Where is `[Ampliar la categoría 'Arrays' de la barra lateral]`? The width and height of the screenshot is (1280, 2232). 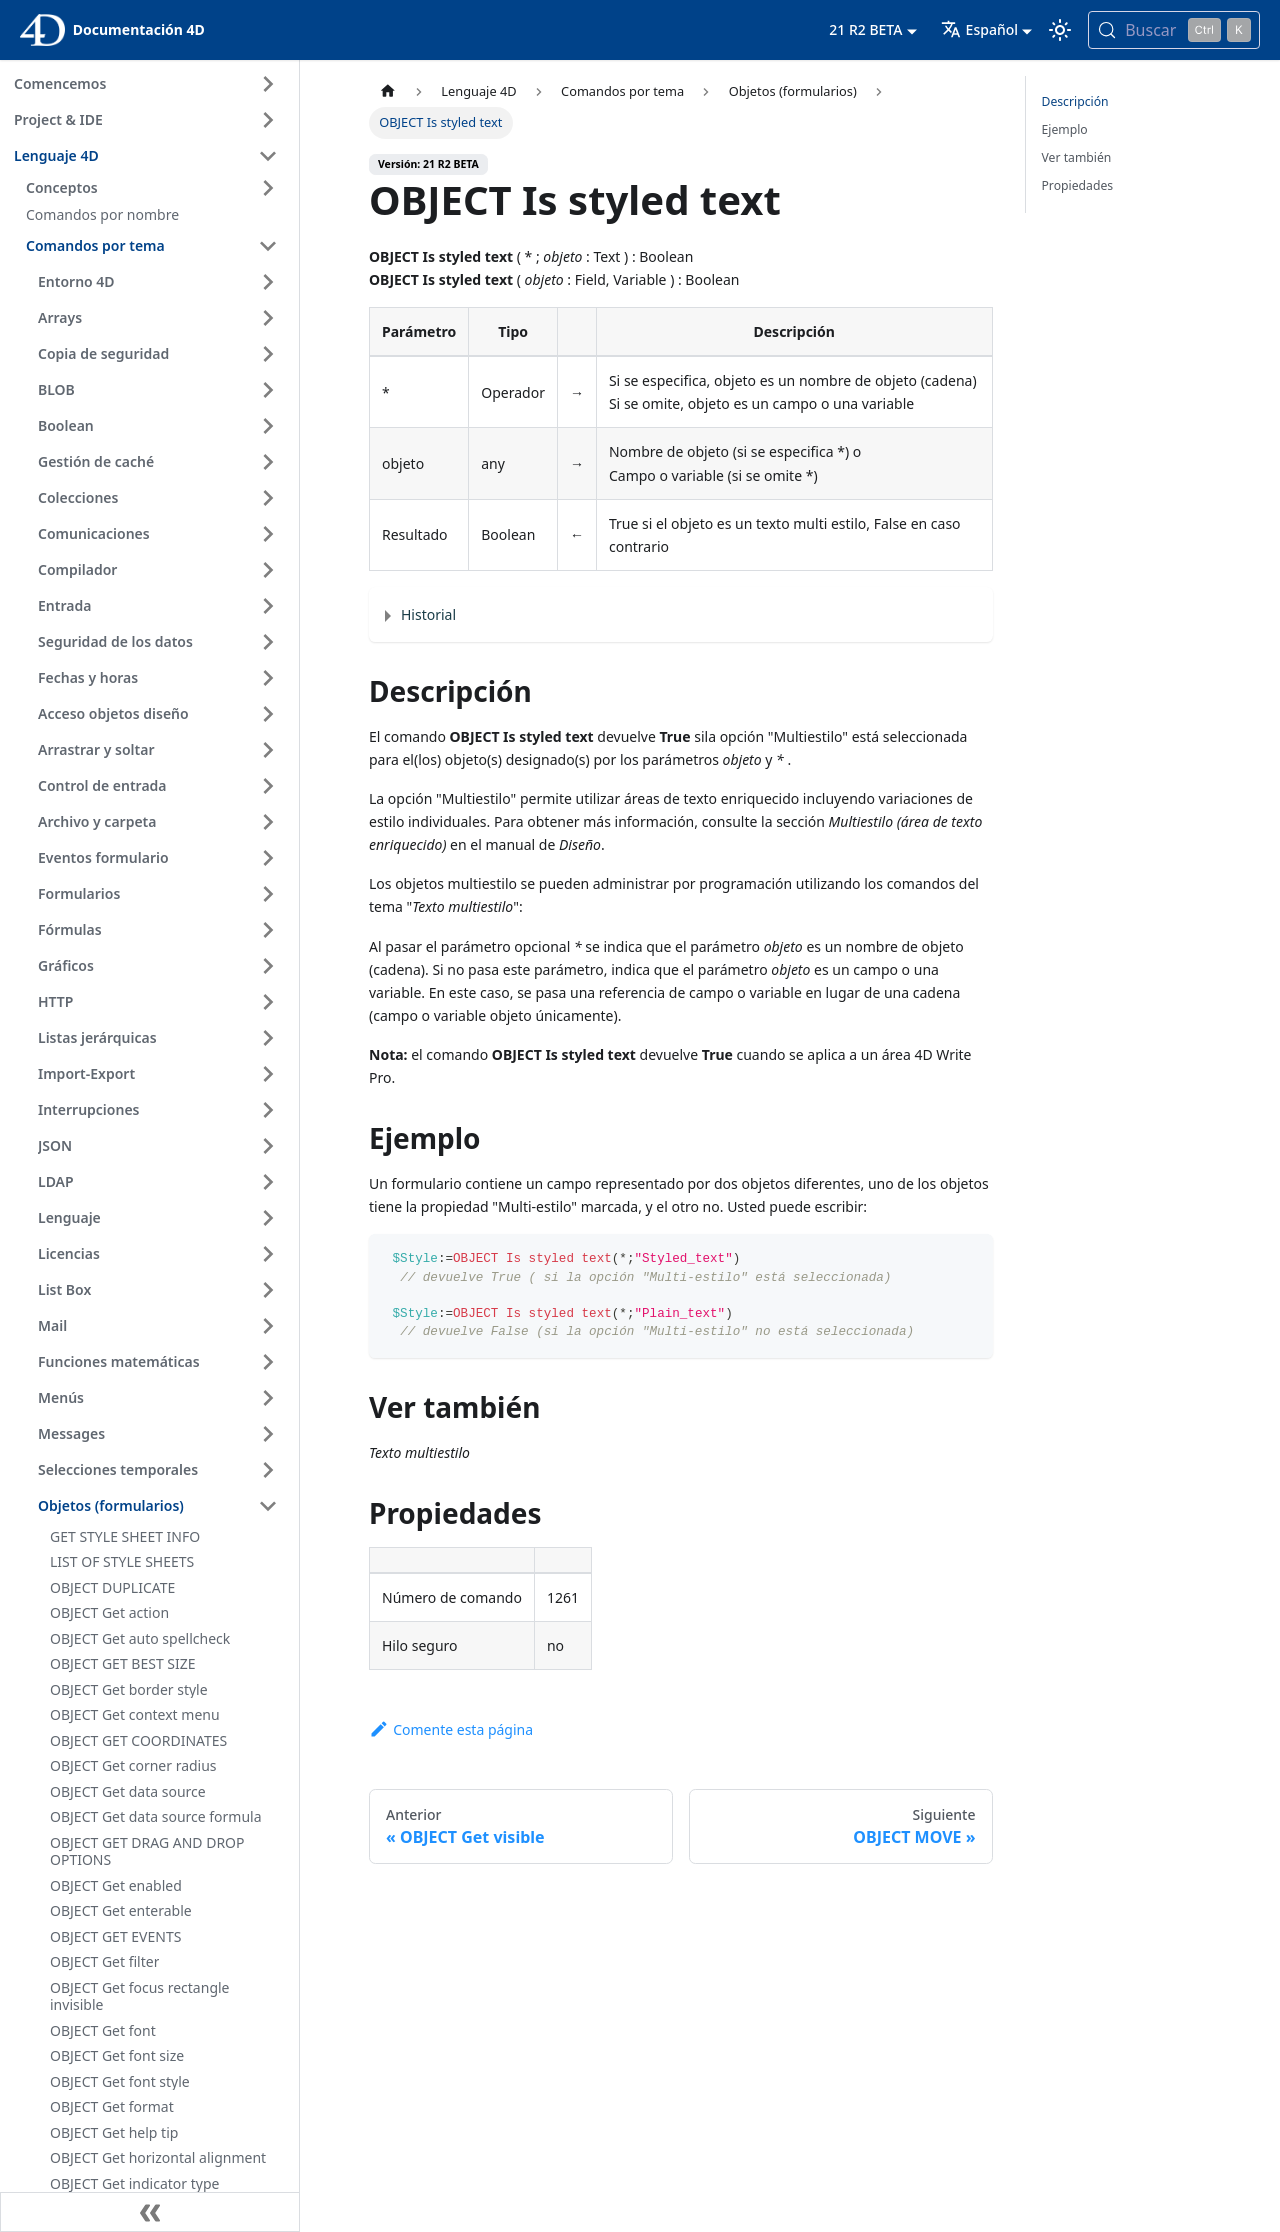
[Ampliar la categoría 'Arrays' de la barra lateral] is located at coordinates (268, 318).